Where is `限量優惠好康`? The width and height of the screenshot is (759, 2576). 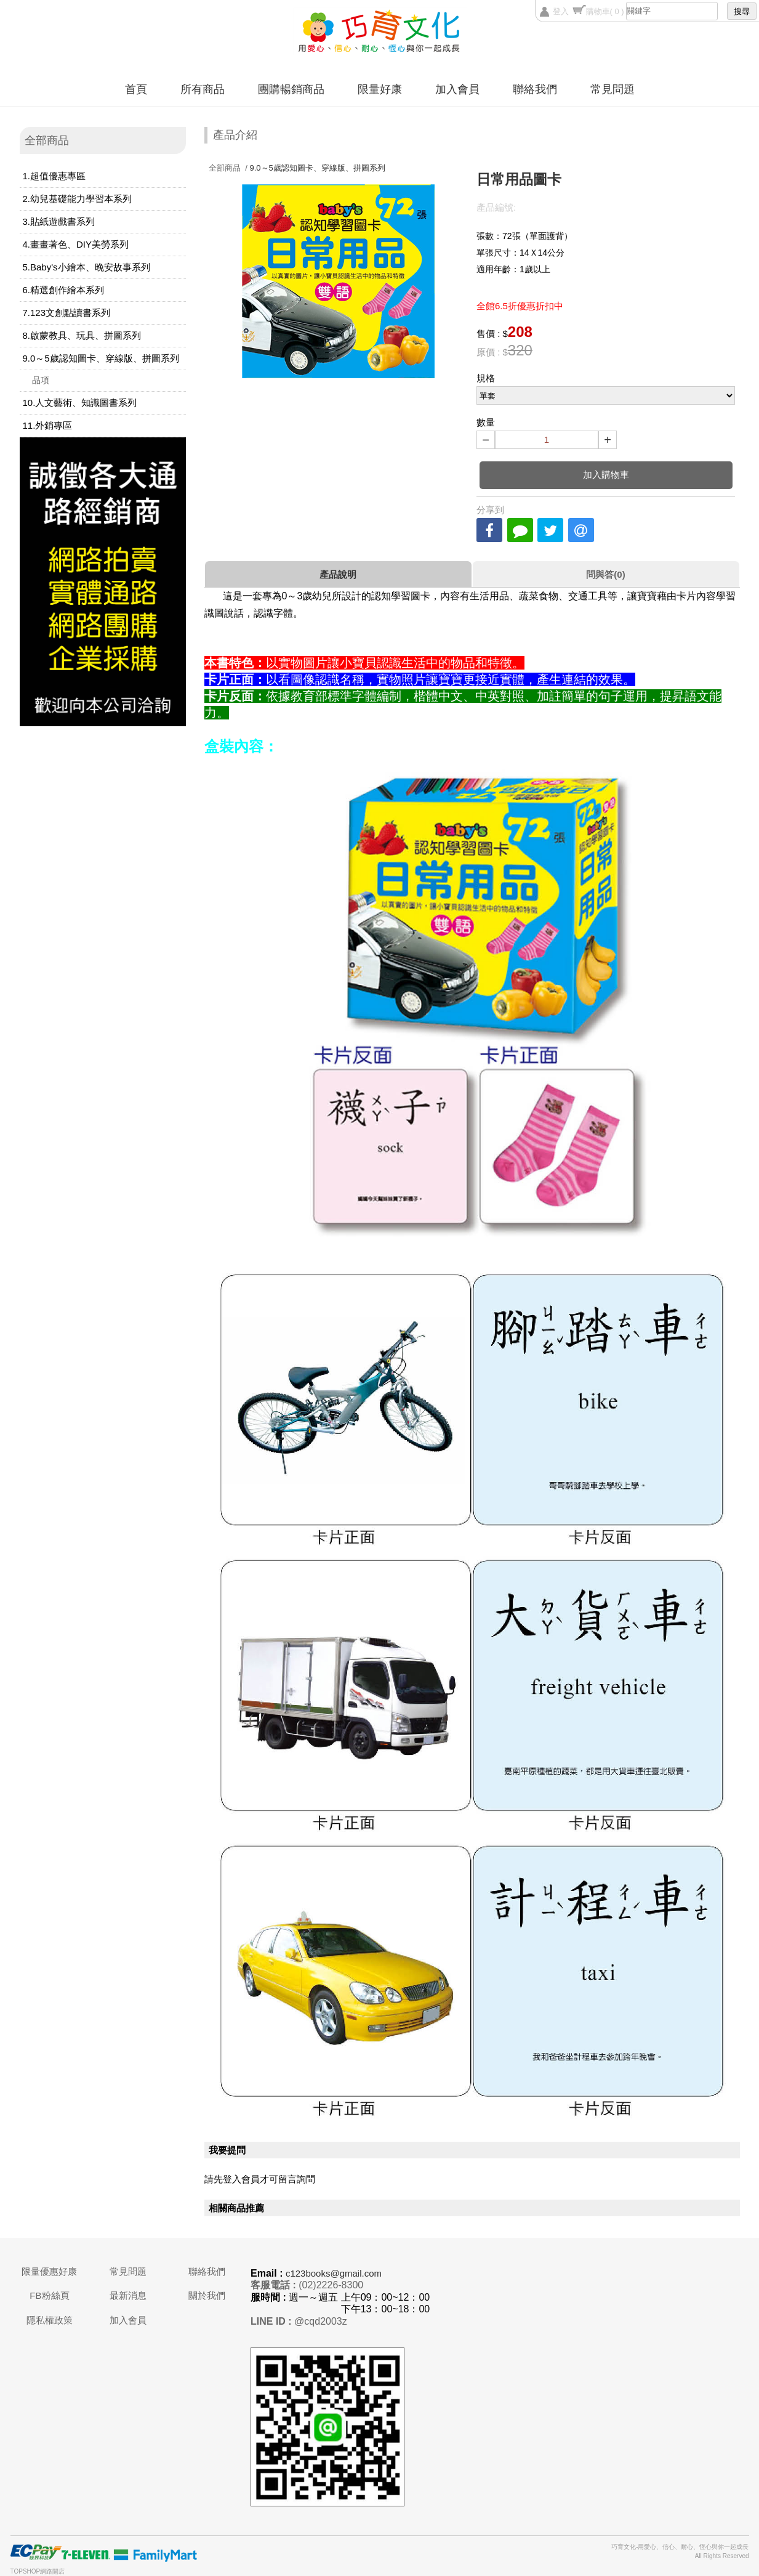 限量優惠好康 is located at coordinates (49, 2271).